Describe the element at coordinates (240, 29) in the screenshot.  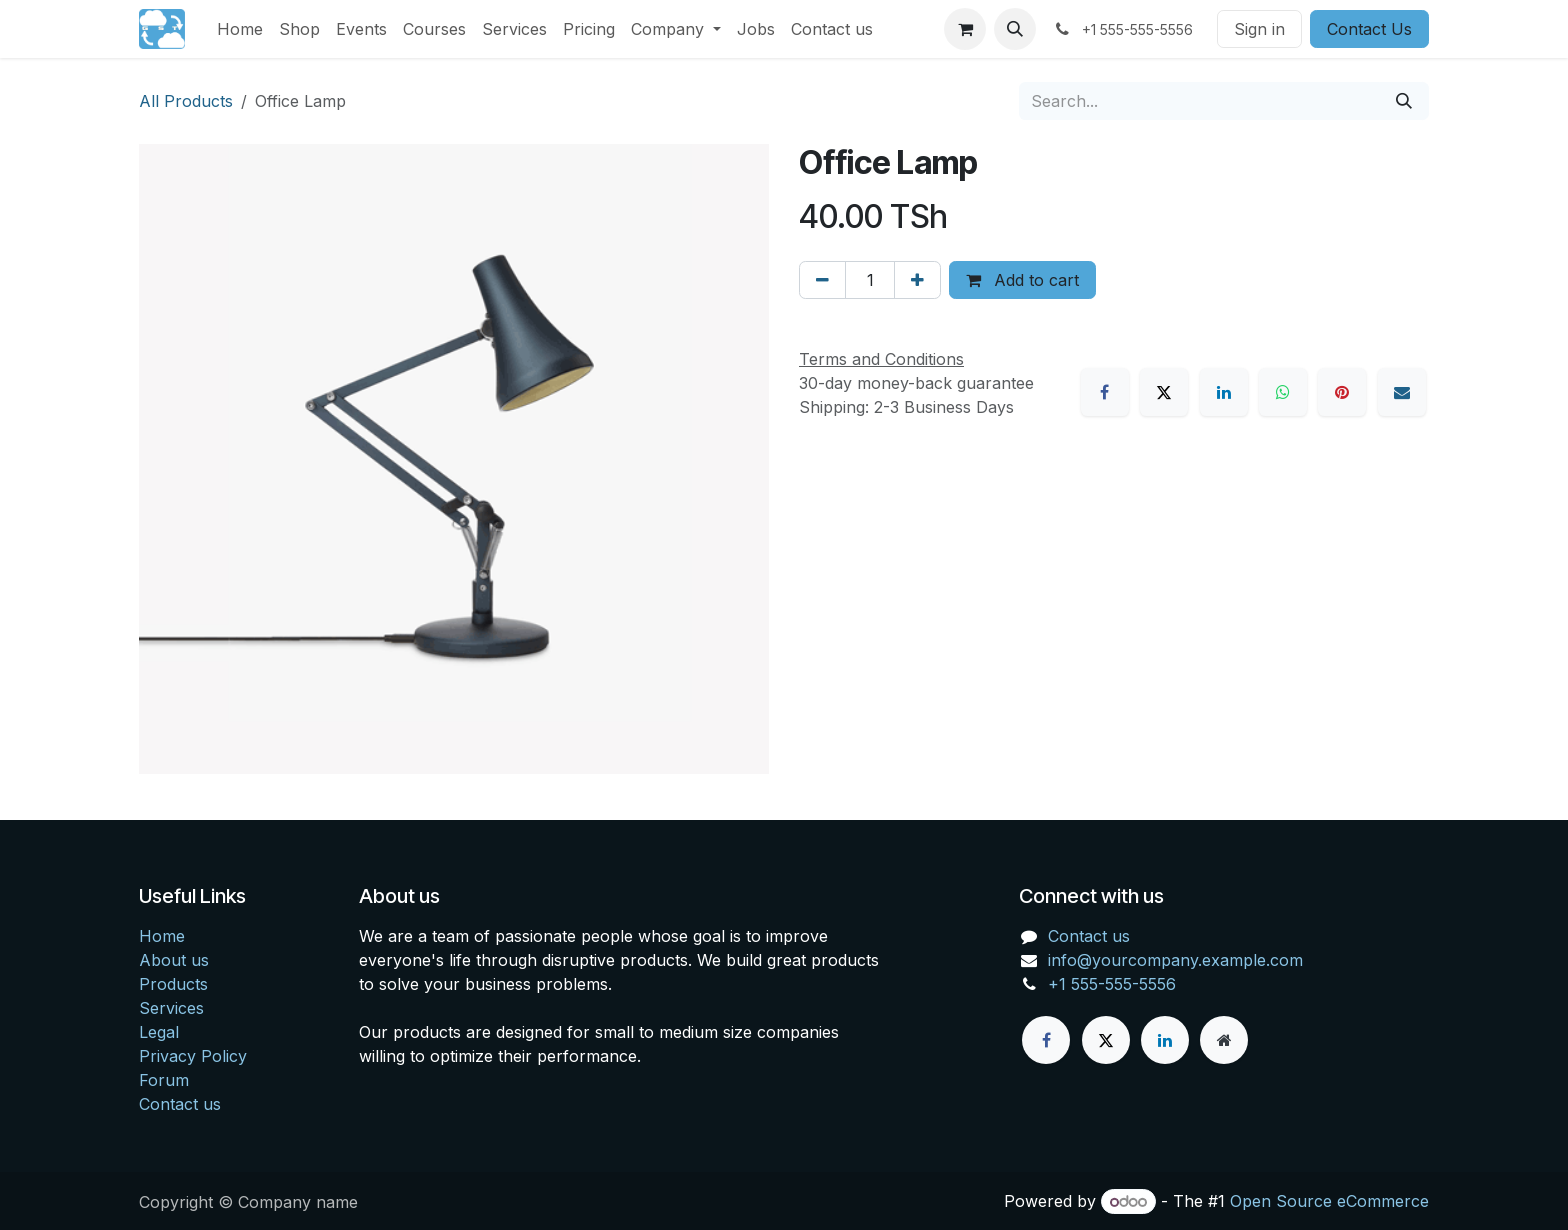
I see `[menuitem]` at that location.